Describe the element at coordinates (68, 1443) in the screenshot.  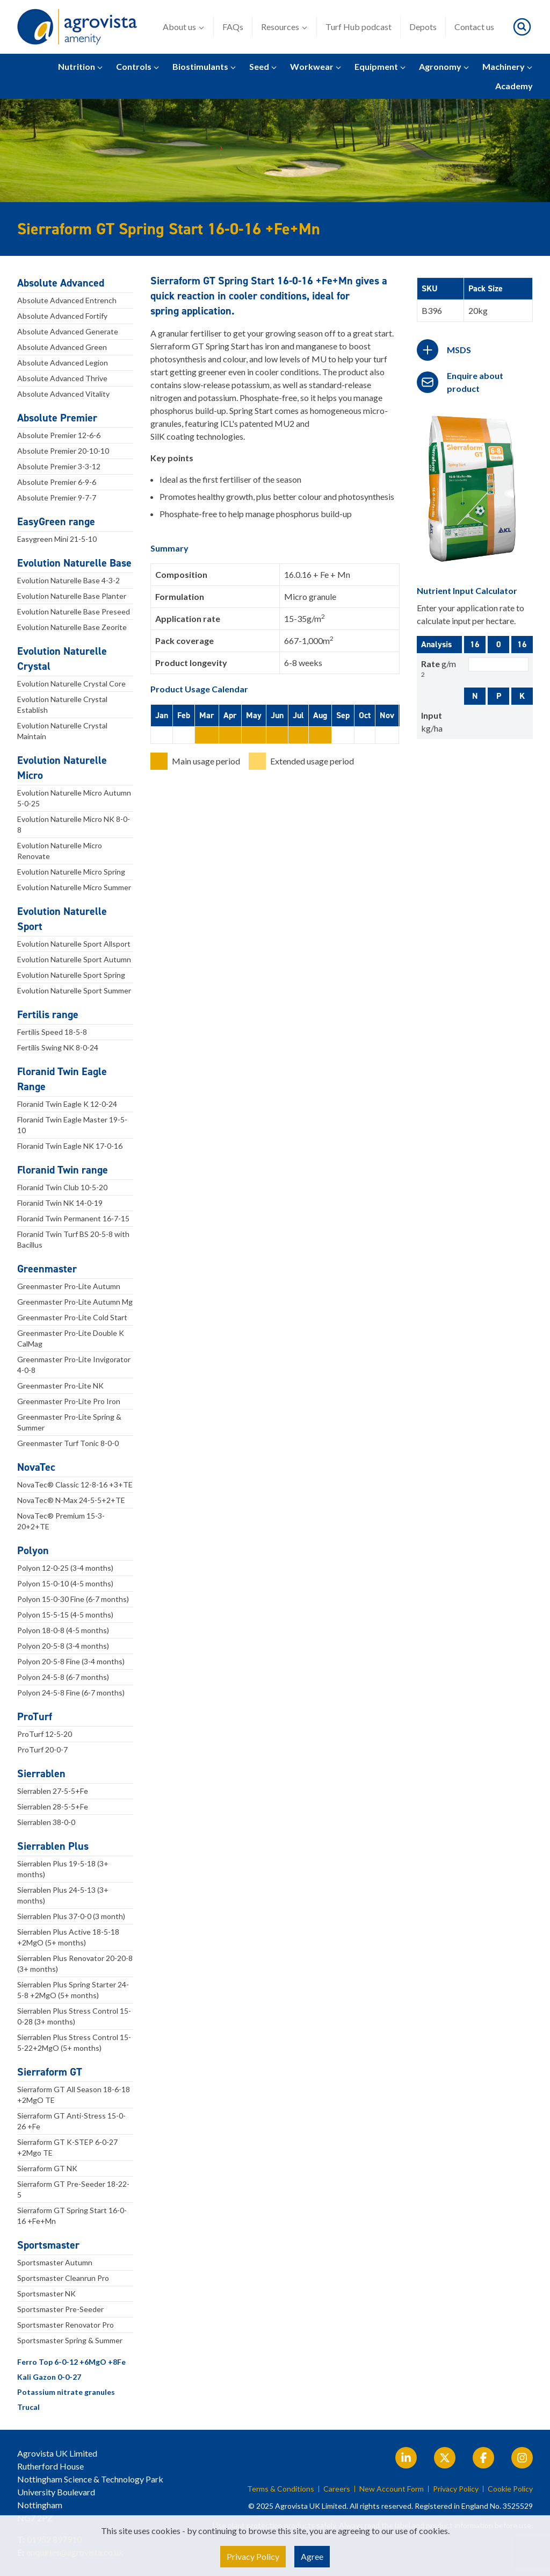
I see `Greenmaster Turf Tonic 8-0-0` at that location.